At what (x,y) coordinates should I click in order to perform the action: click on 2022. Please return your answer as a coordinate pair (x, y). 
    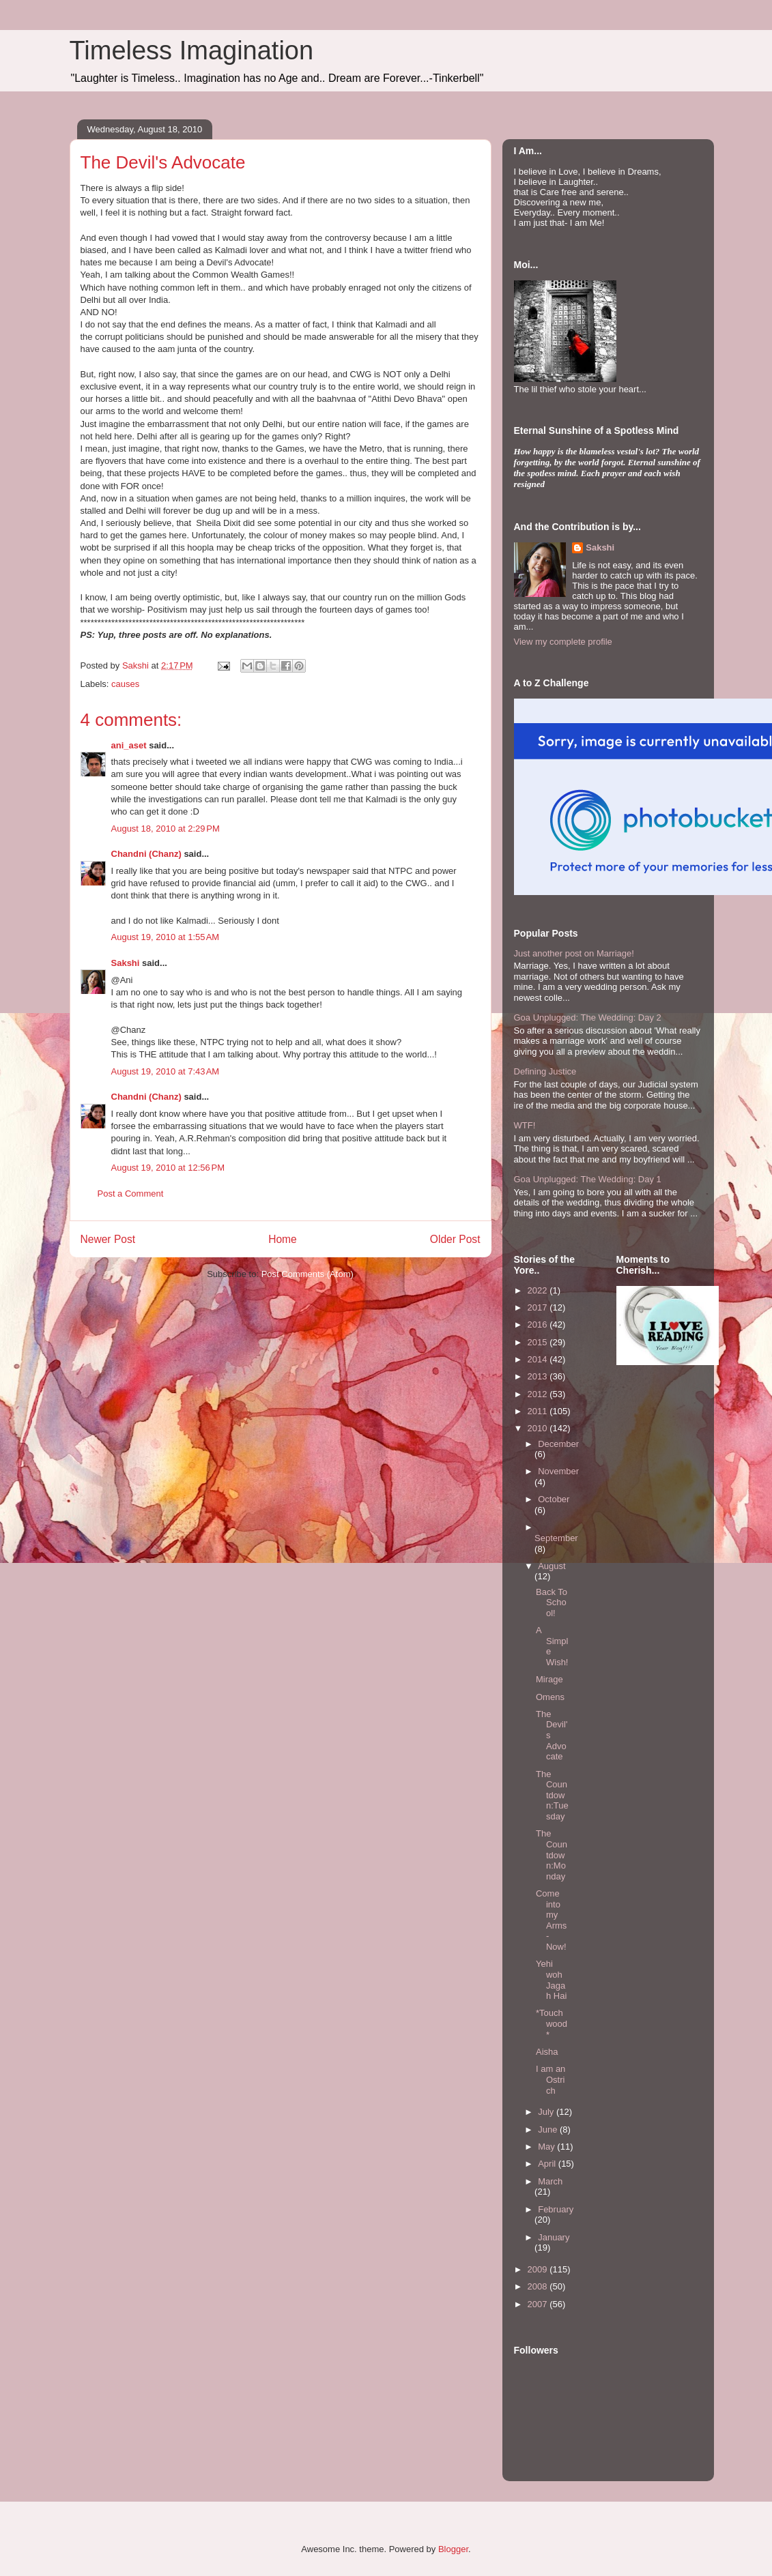
    Looking at the image, I should click on (539, 1290).